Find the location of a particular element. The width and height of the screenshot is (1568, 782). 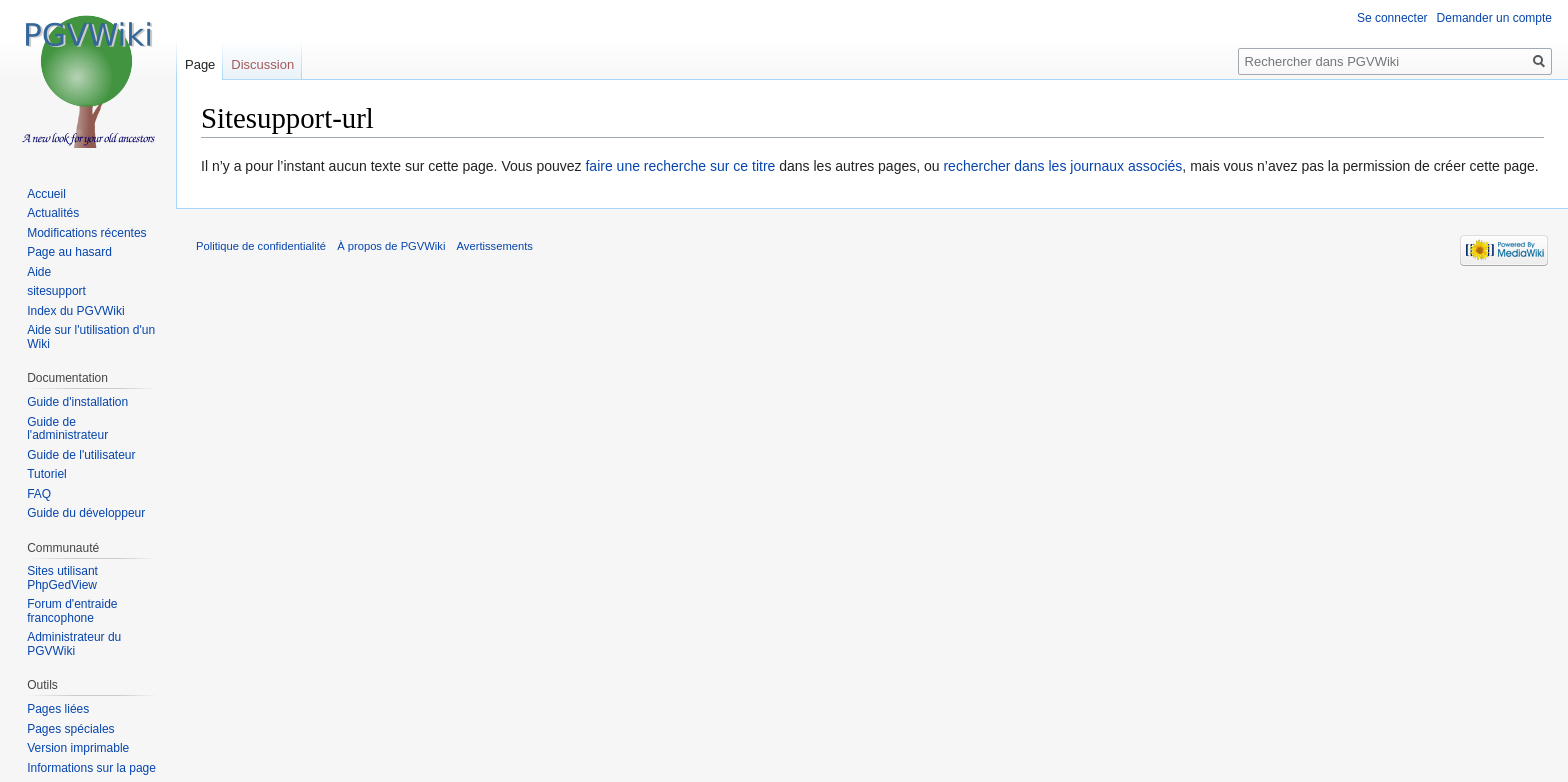

Page is located at coordinates (200, 64).